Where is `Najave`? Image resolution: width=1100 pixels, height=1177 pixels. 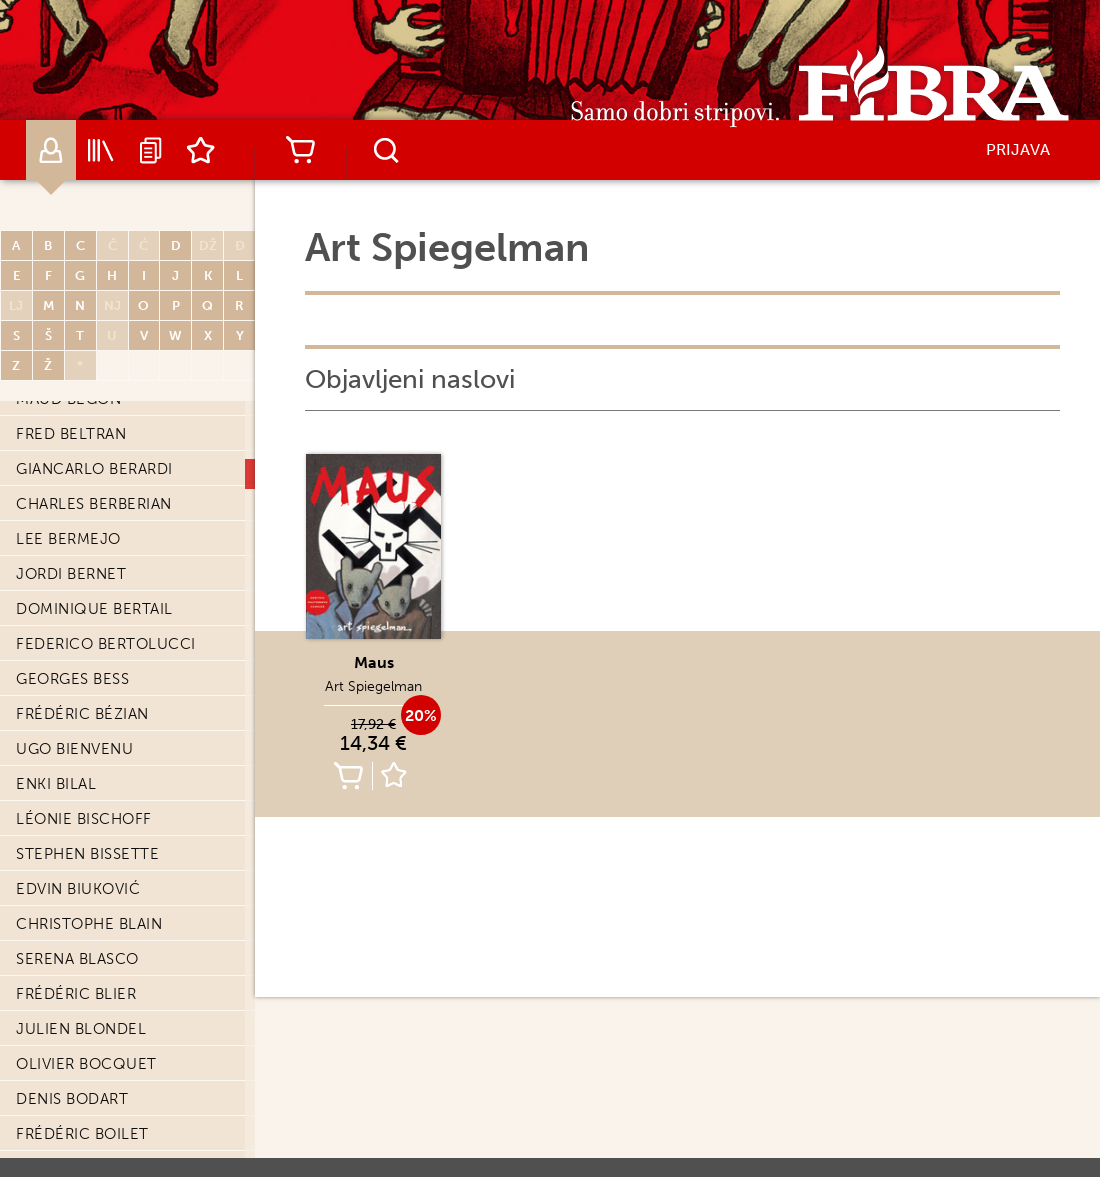
Najave is located at coordinates (151, 150).